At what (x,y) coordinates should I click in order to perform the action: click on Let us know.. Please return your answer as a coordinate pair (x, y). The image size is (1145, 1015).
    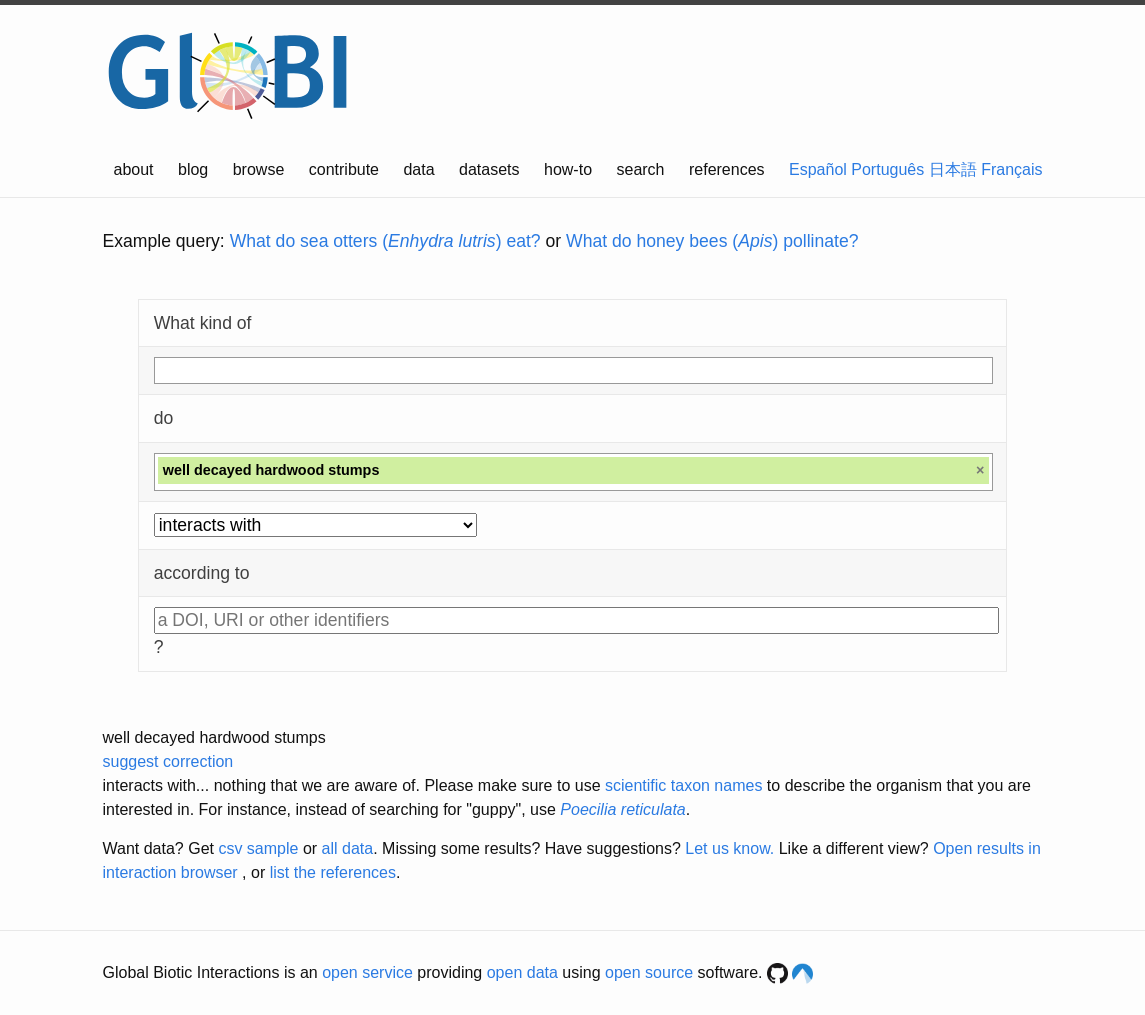
    Looking at the image, I should click on (729, 848).